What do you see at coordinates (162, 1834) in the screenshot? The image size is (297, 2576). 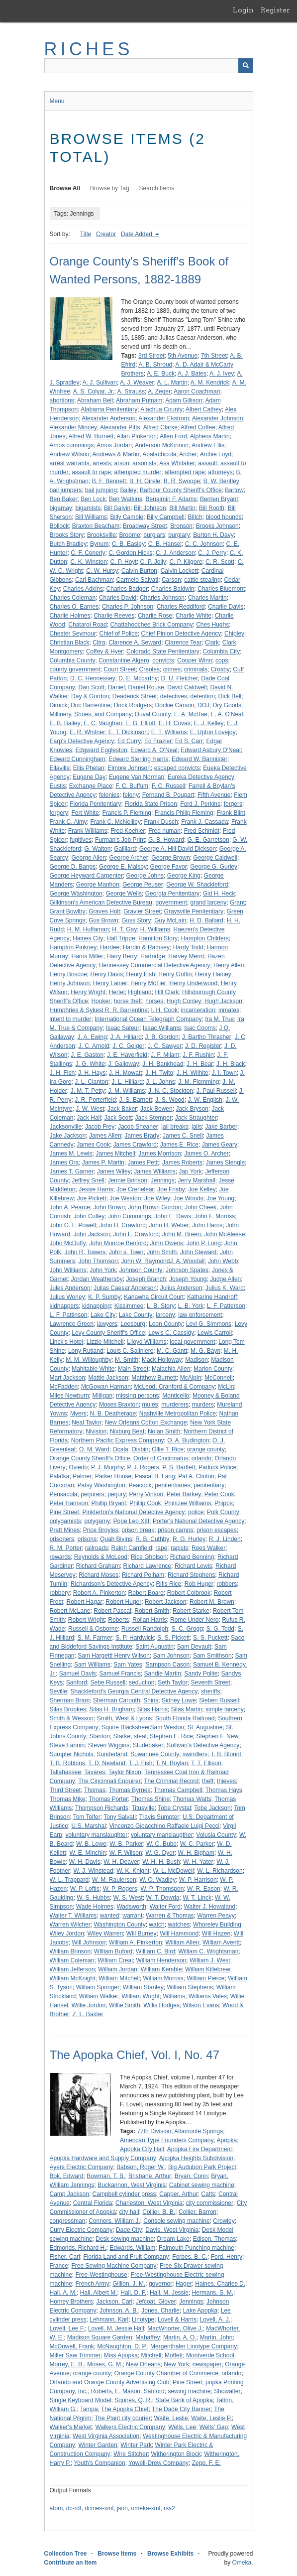 I see `voluntary manslaugther` at bounding box center [162, 1834].